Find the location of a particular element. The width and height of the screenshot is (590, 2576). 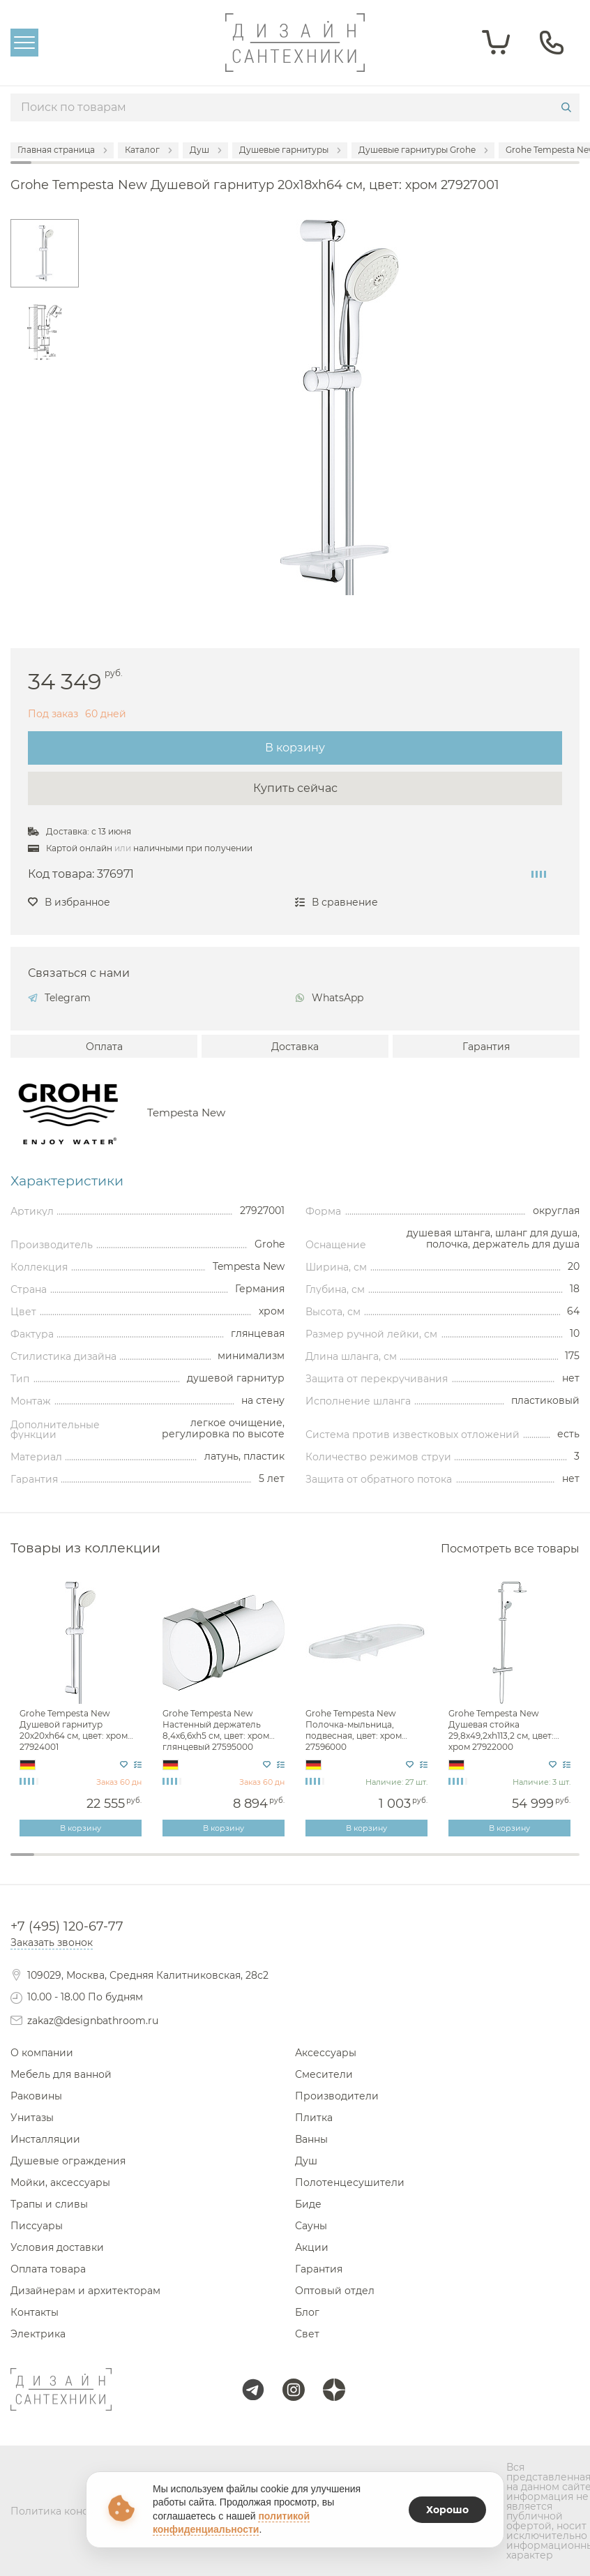

24 [tab] is located at coordinates (568, 1863).